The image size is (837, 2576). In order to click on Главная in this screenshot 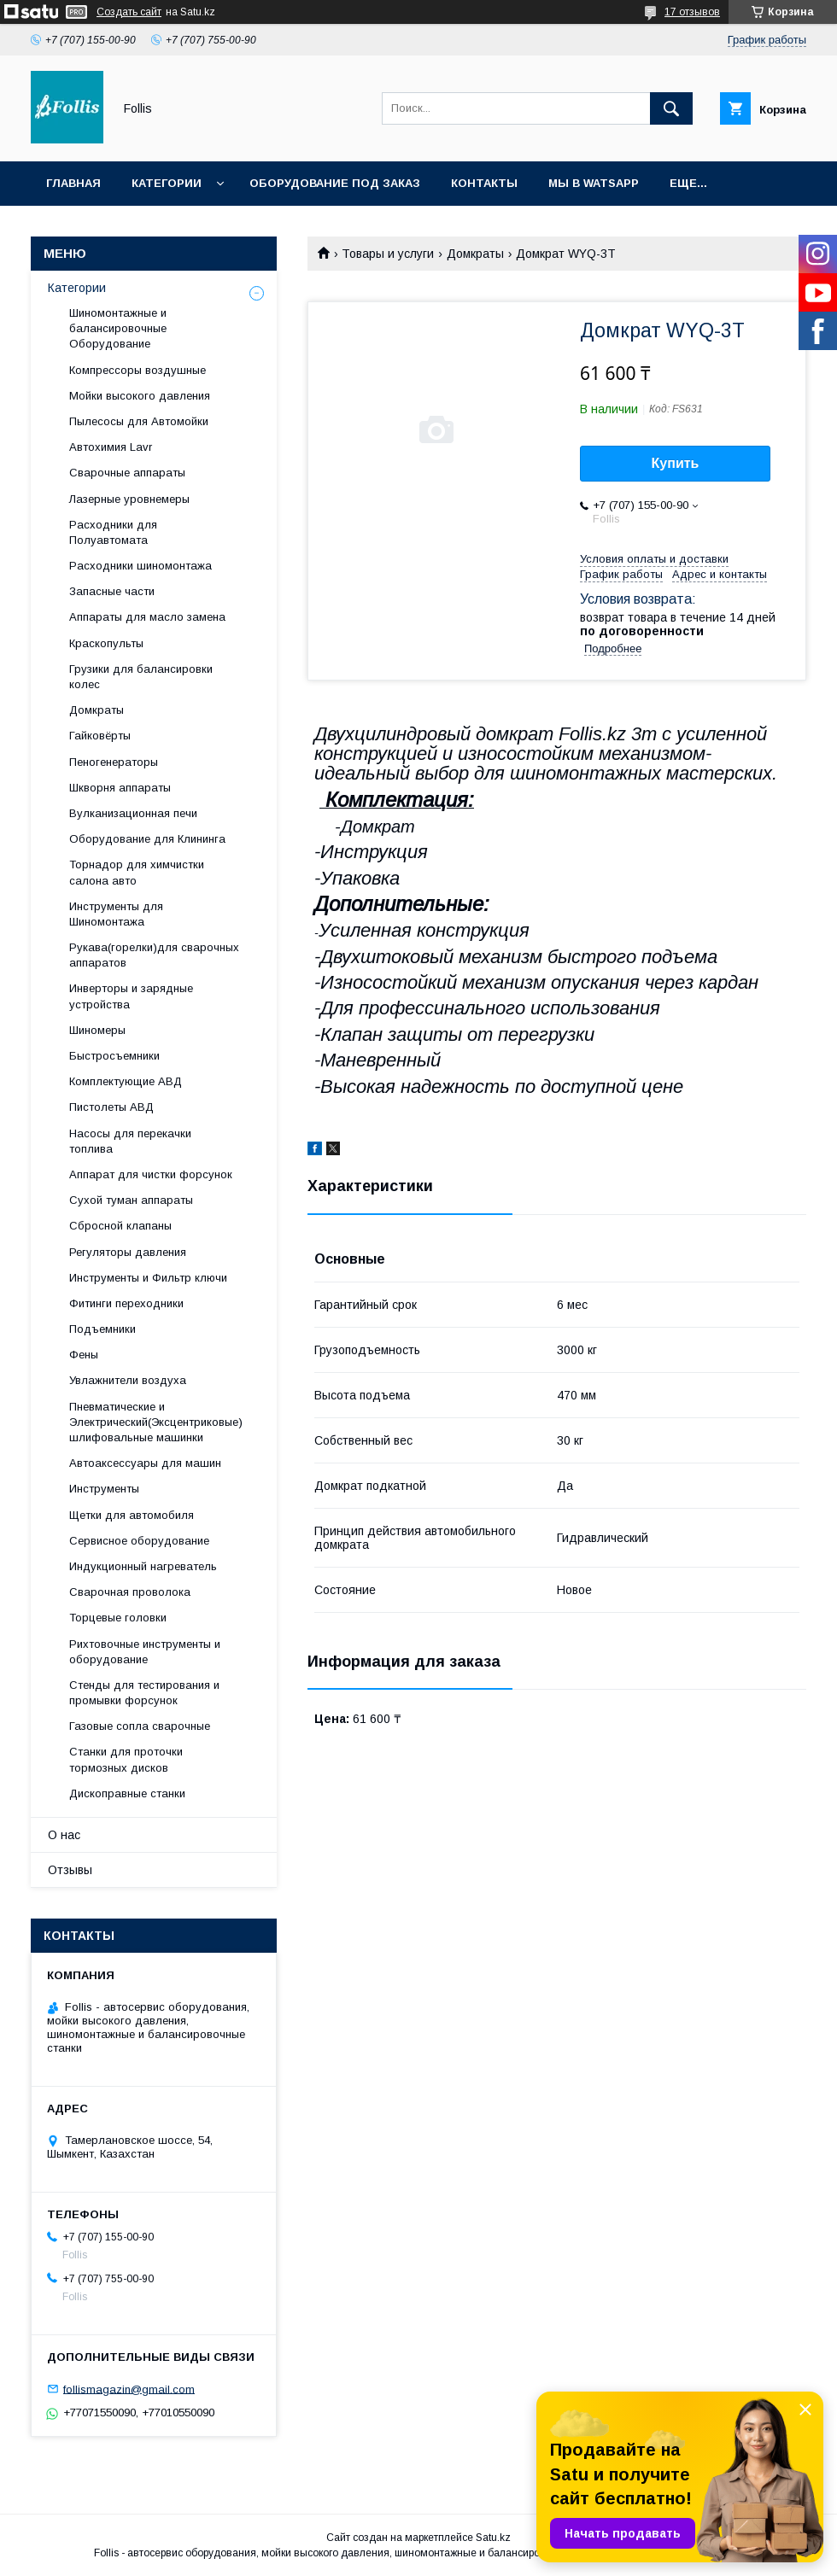, I will do `click(73, 183)`.